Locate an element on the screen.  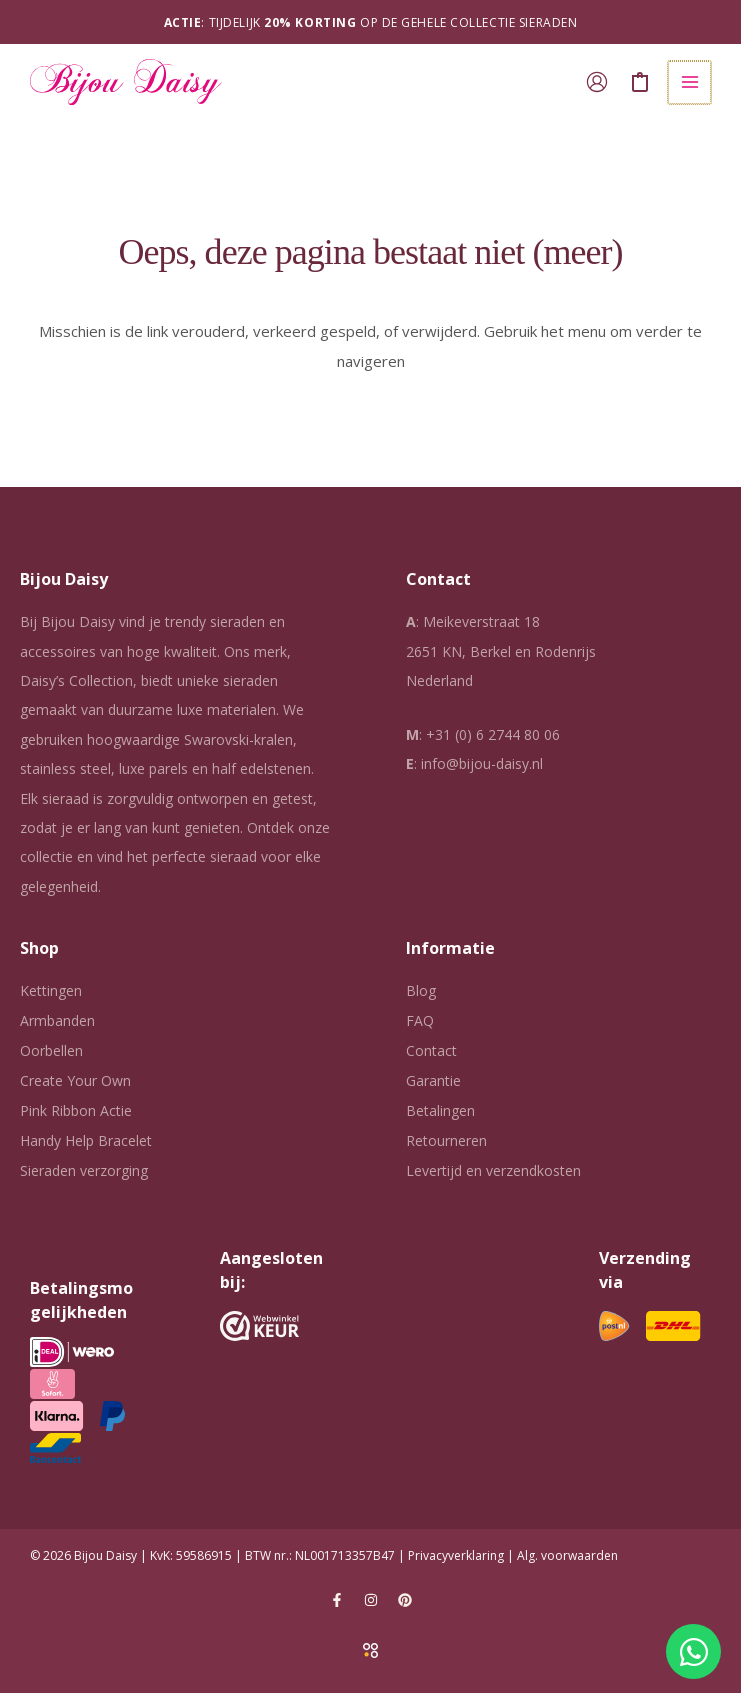
Create Your Own is located at coordinates (75, 1082).